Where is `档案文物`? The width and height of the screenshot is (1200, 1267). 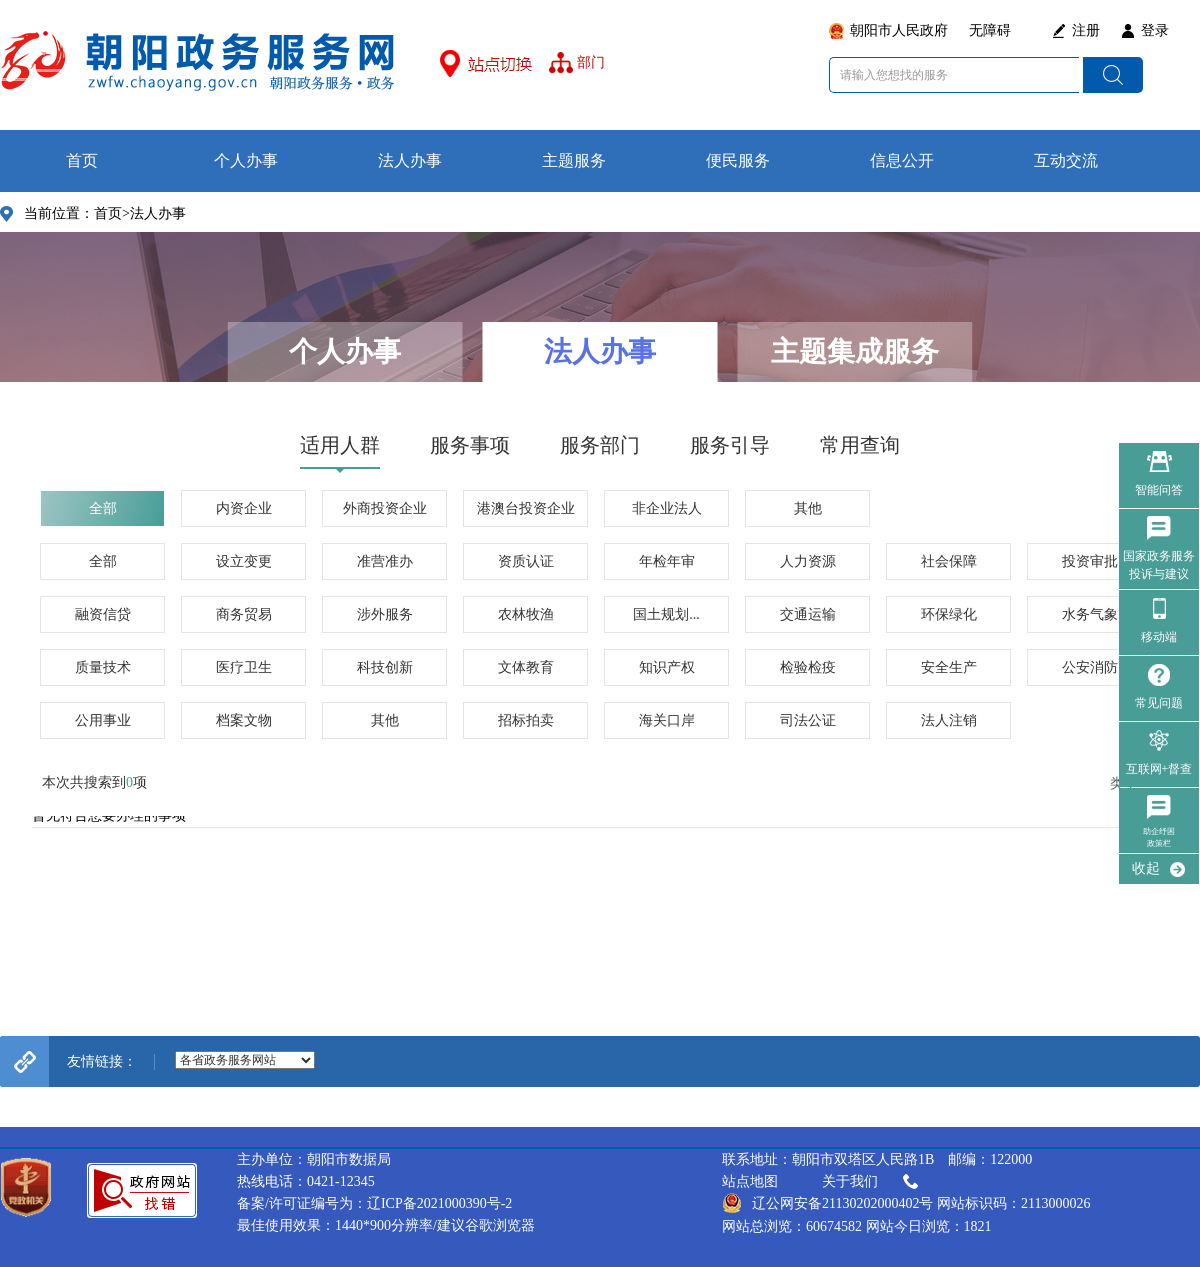
档案文物 is located at coordinates (244, 720).